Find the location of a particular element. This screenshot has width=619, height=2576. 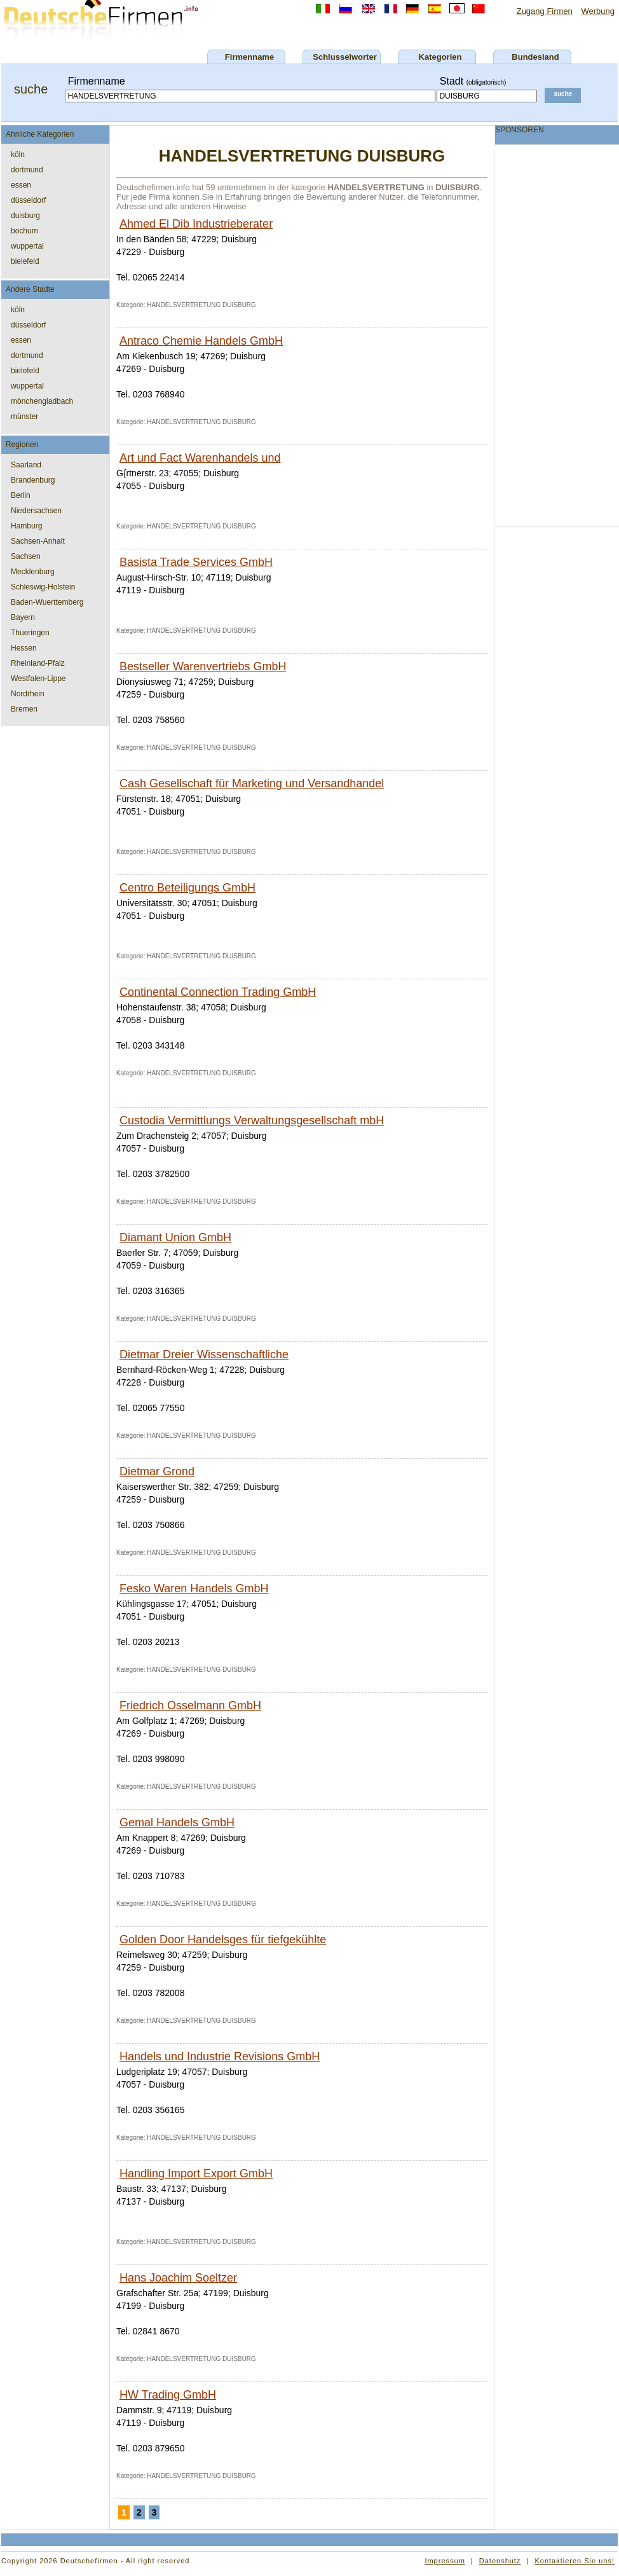

Handels und Industrie Revisions GmbH is located at coordinates (219, 2056).